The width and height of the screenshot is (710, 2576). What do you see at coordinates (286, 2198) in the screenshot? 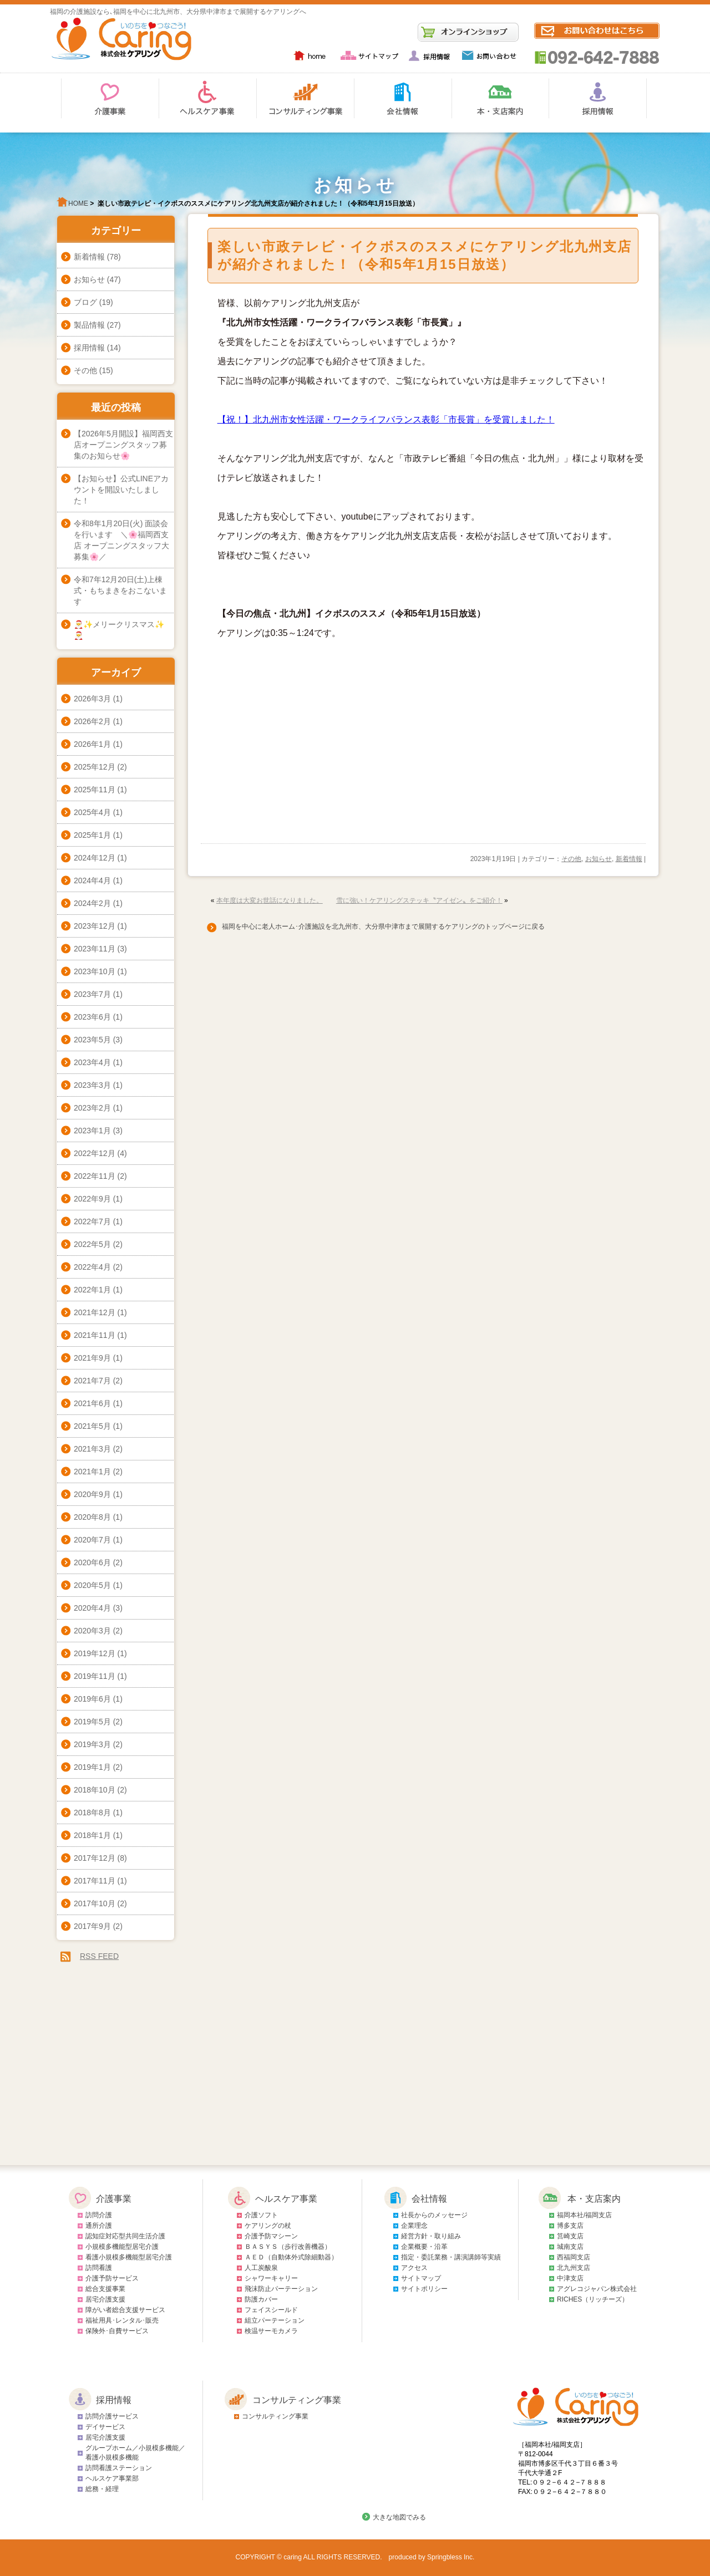
I see `ヘルスケア事業` at bounding box center [286, 2198].